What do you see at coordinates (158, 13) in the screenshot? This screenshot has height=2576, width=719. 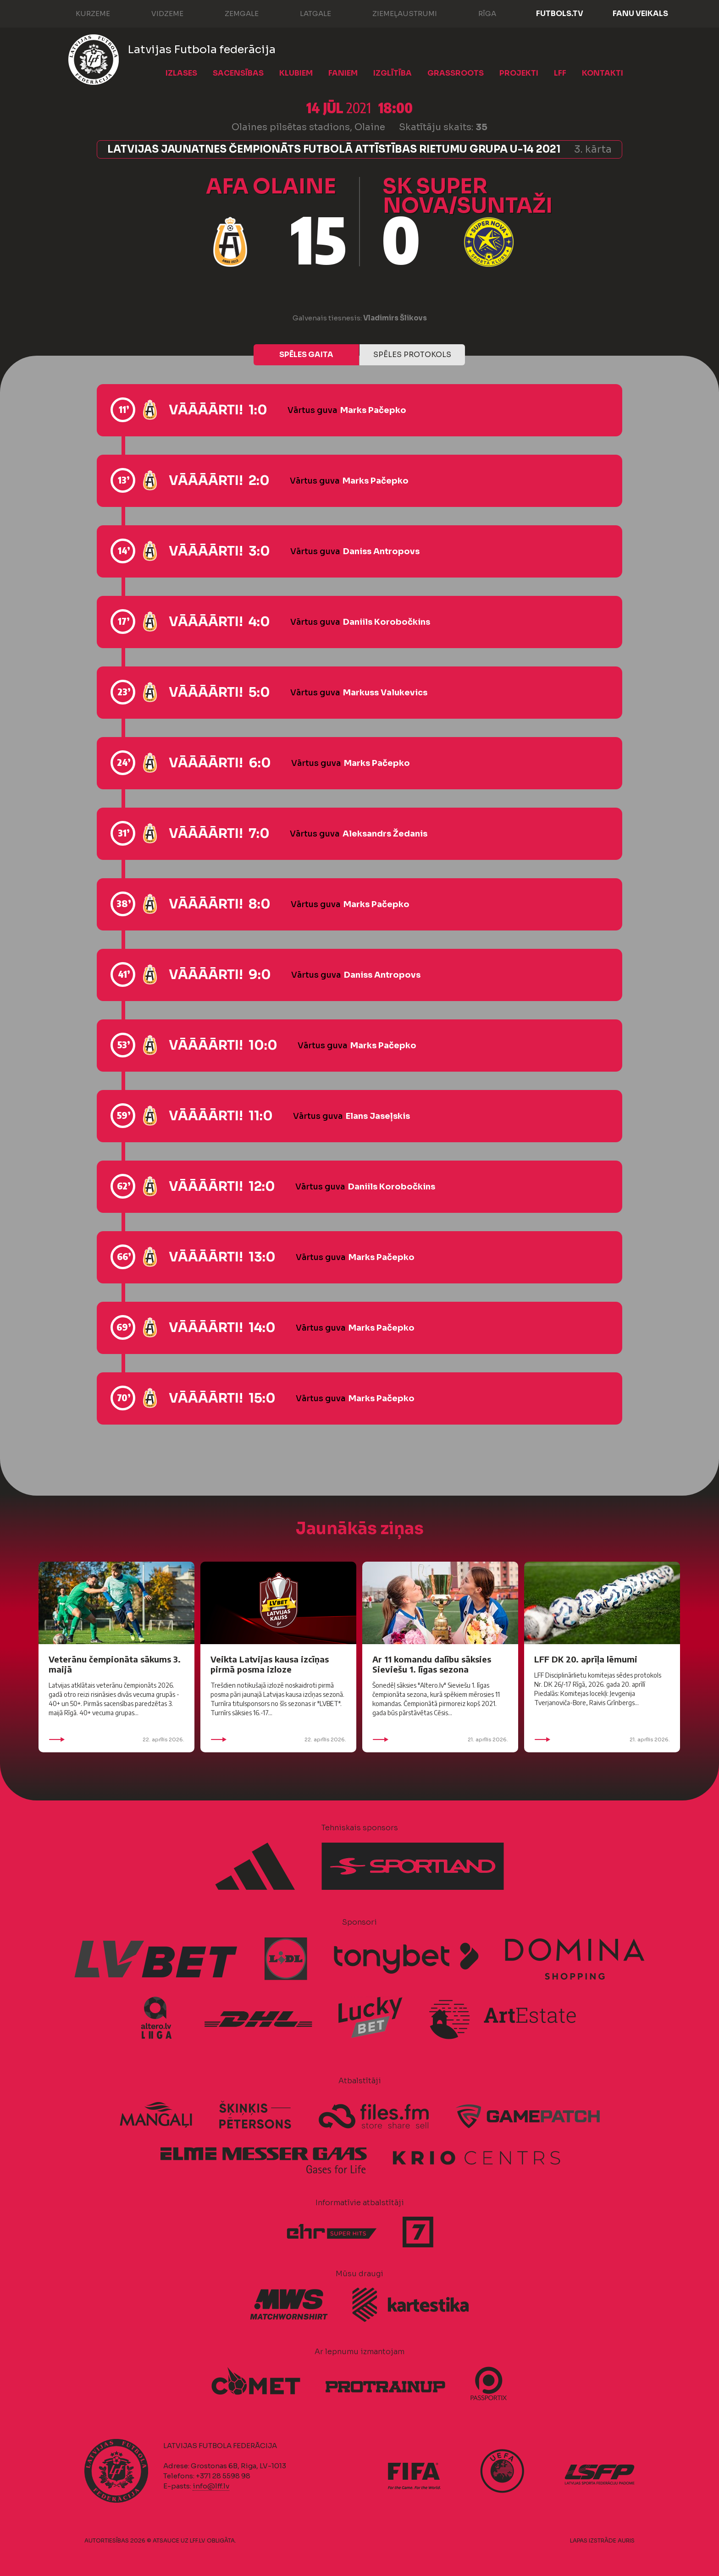 I see `Vidzeme` at bounding box center [158, 13].